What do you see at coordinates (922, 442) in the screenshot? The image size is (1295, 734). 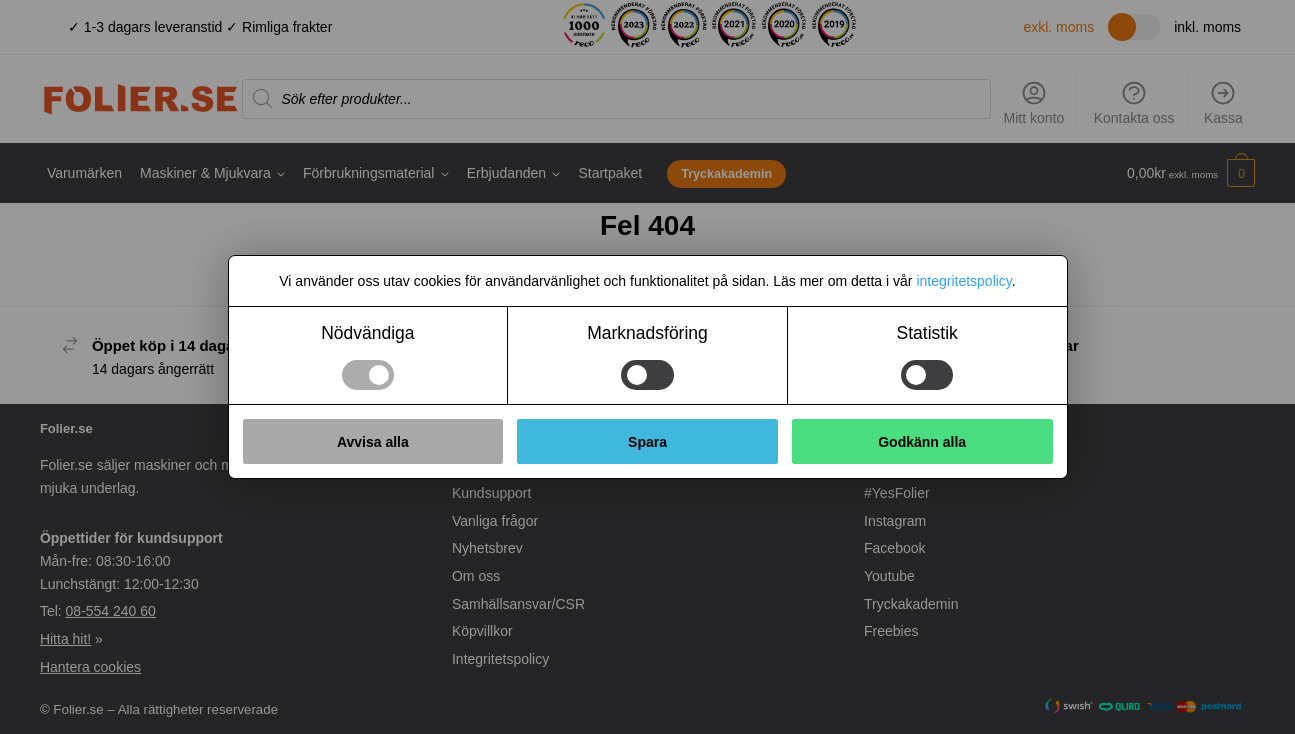 I see `Godkänn alla` at bounding box center [922, 442].